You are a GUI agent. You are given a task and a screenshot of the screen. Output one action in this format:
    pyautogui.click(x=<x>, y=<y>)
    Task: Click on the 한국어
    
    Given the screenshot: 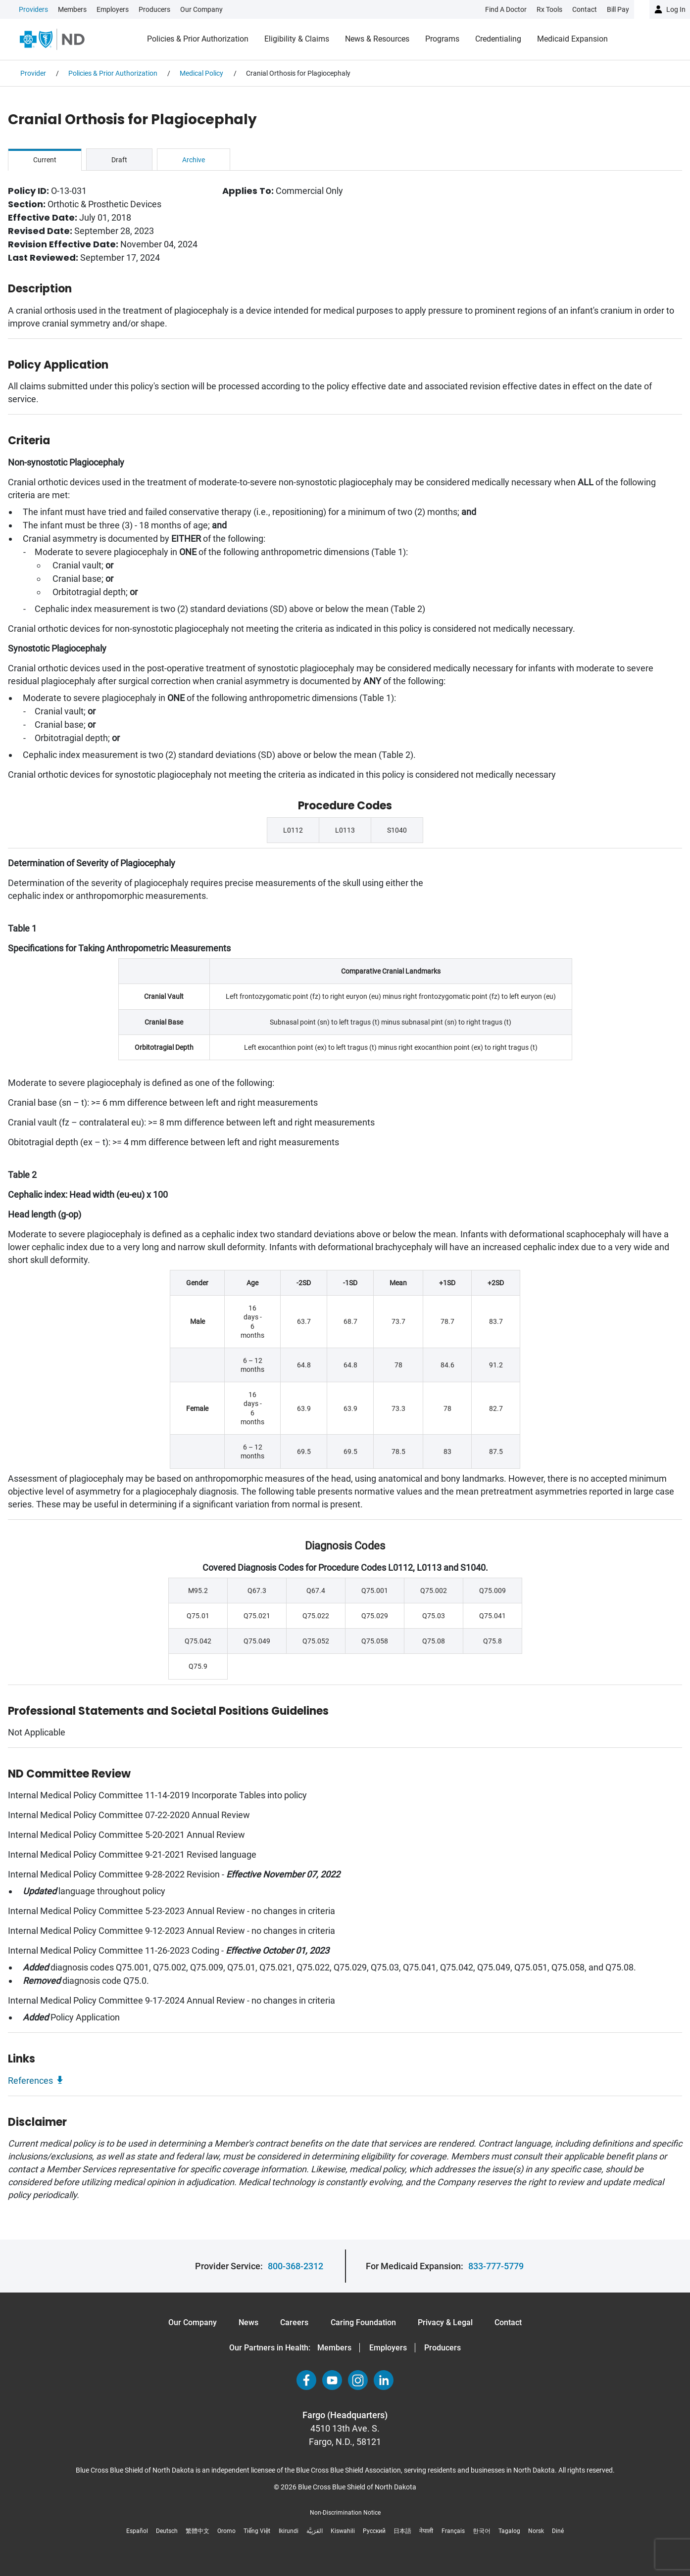 What is the action you would take?
    pyautogui.click(x=482, y=2531)
    